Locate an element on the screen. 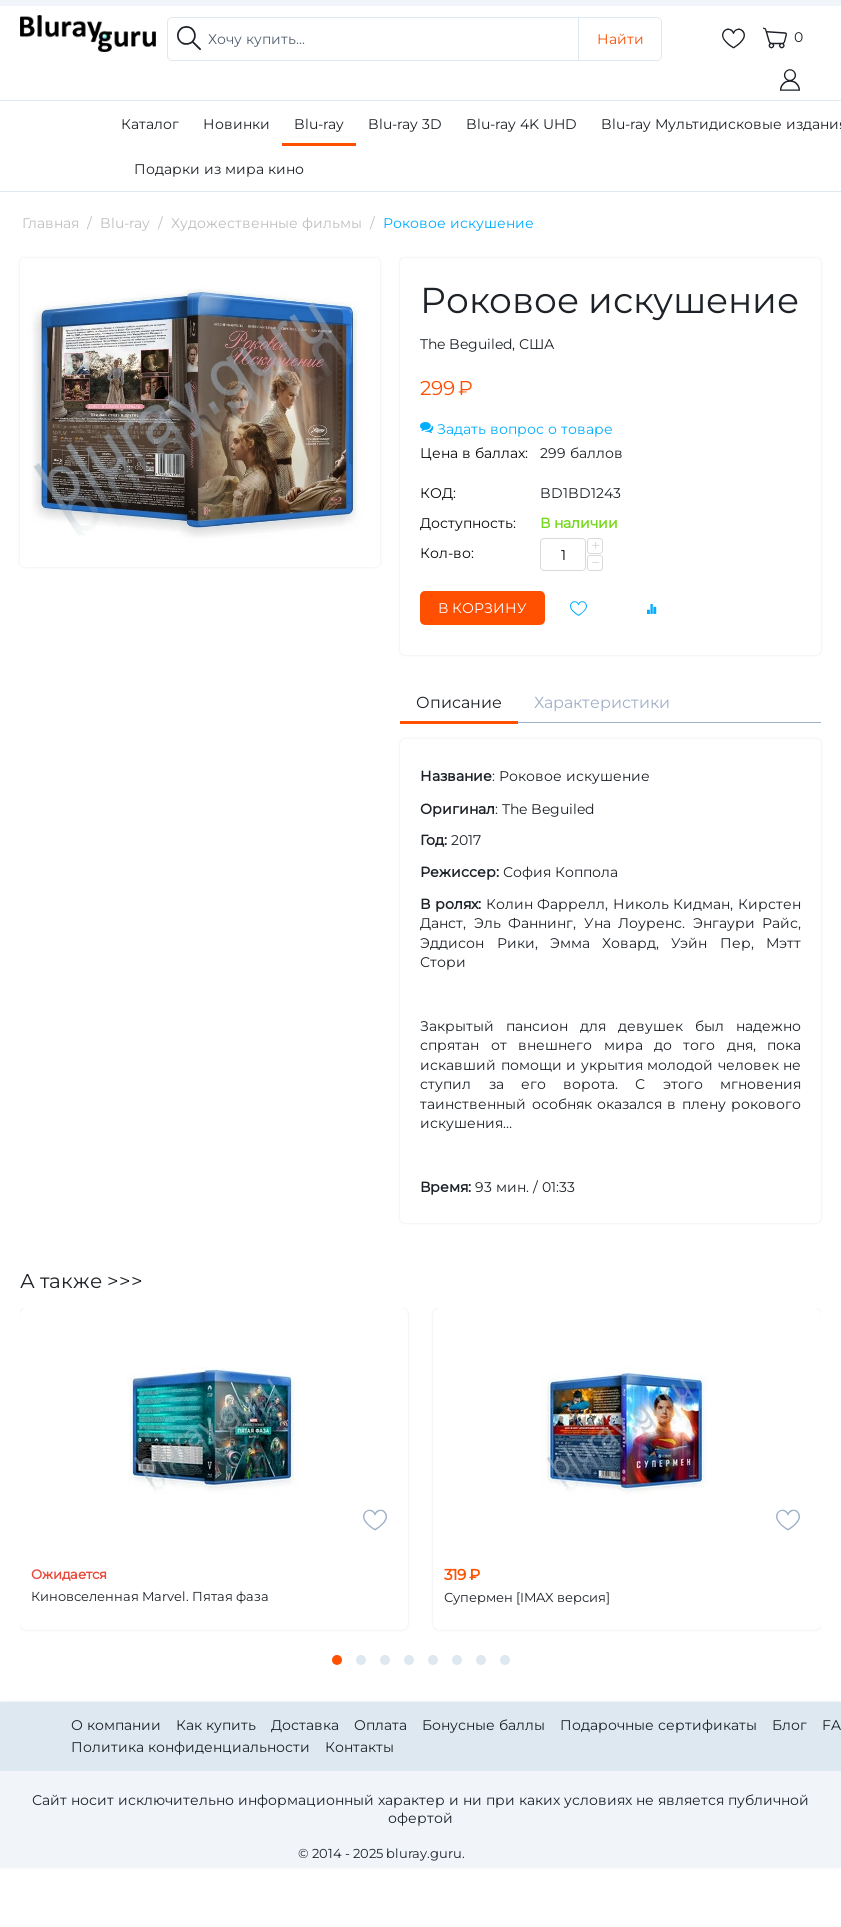 This screenshot has width=841, height=1927. Подарки из мира кино is located at coordinates (219, 169).